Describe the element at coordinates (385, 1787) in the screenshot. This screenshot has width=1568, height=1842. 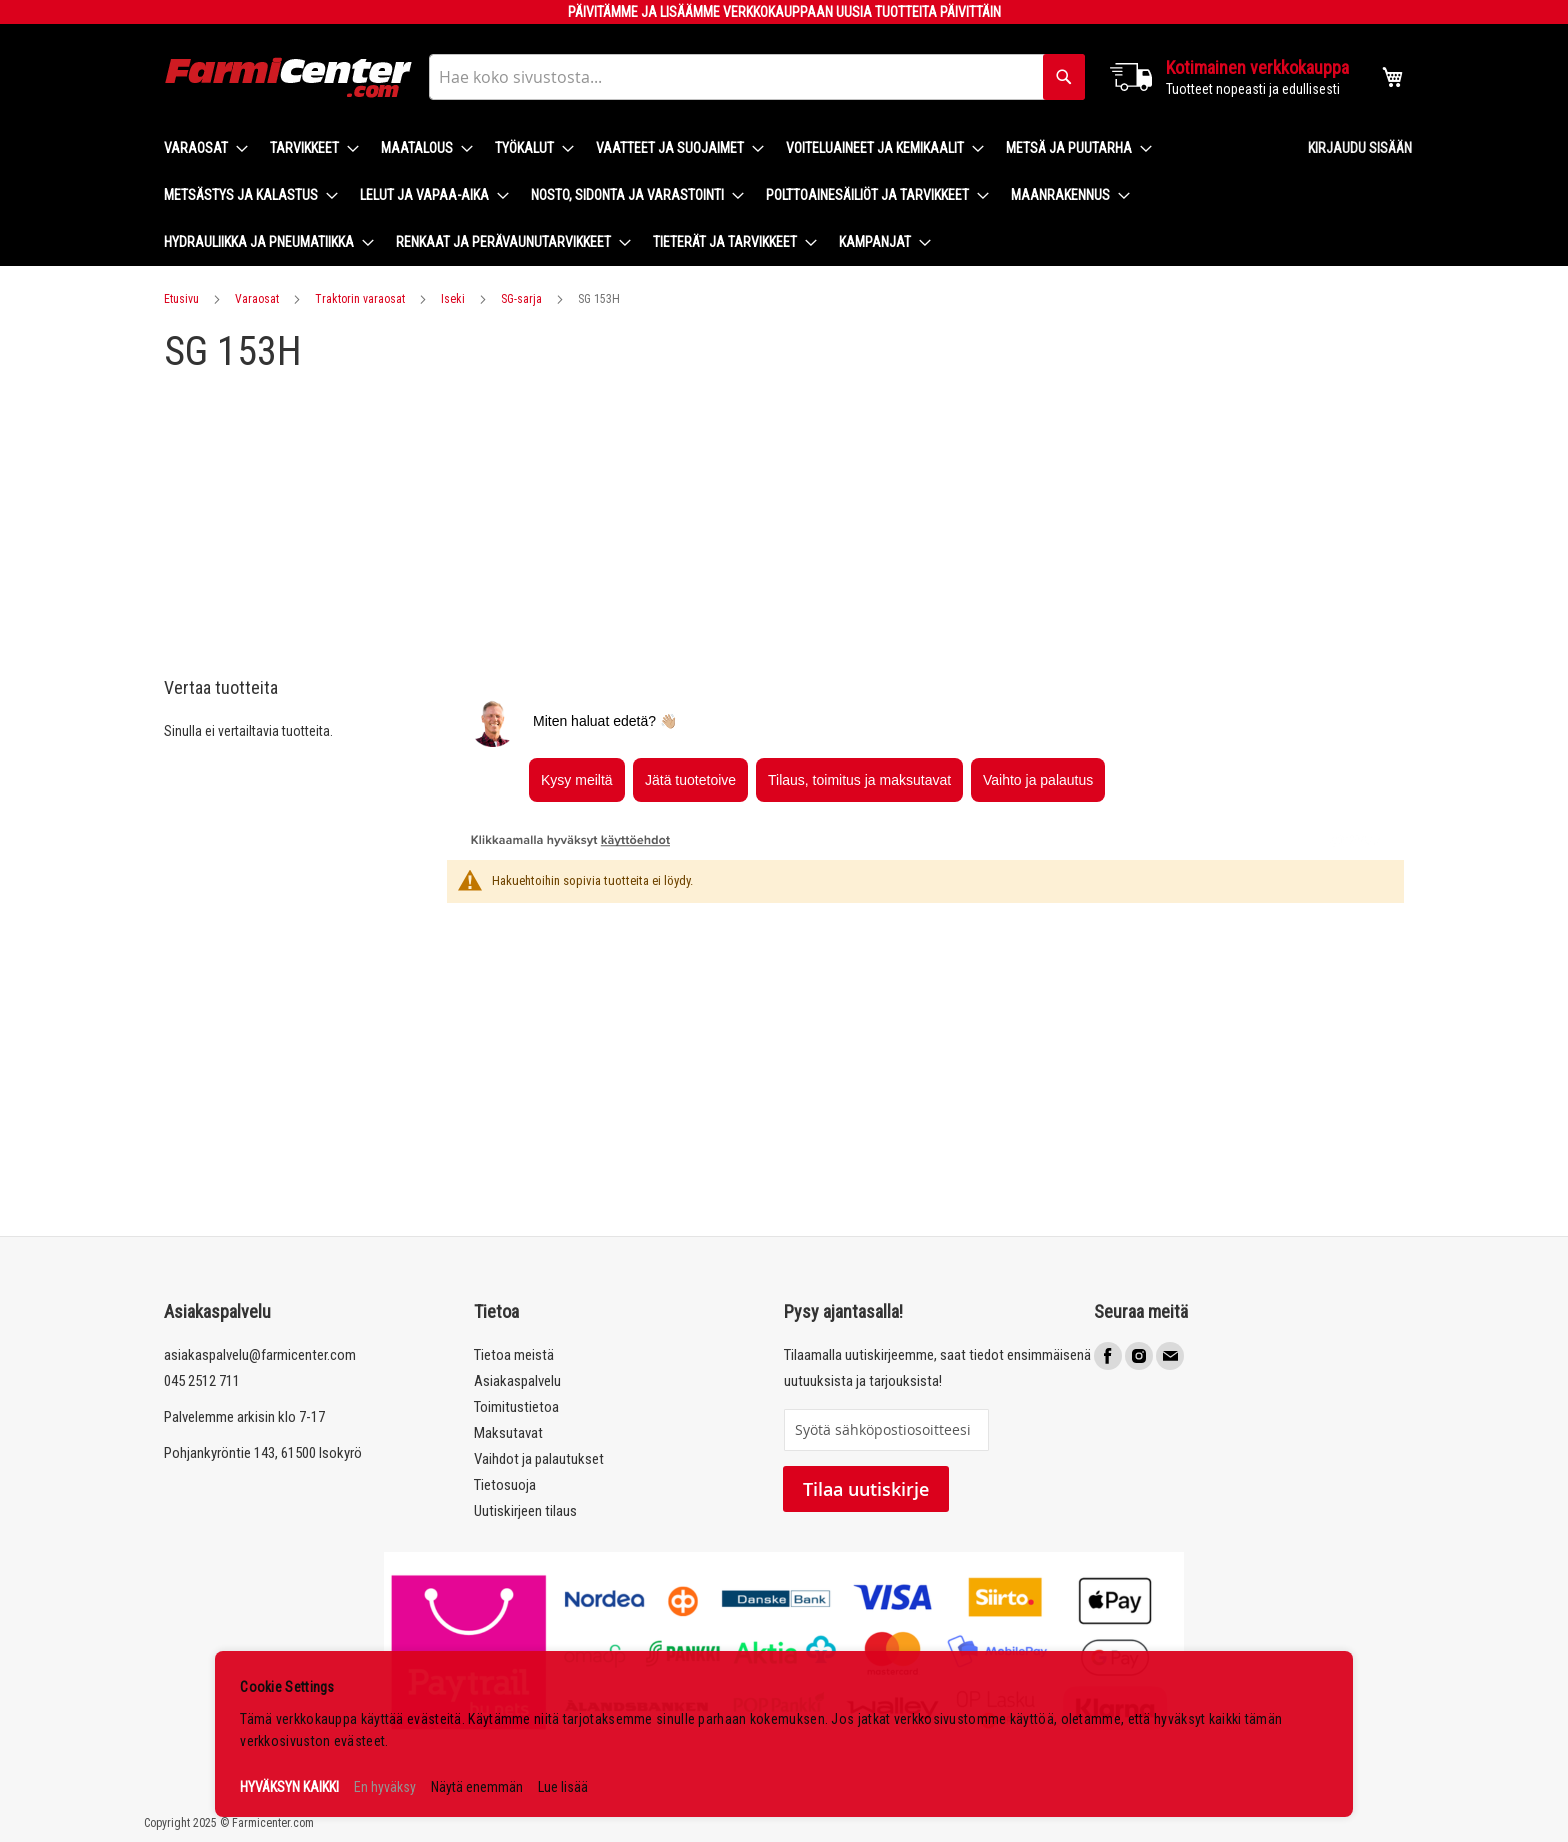
I see `En hyväksy` at that location.